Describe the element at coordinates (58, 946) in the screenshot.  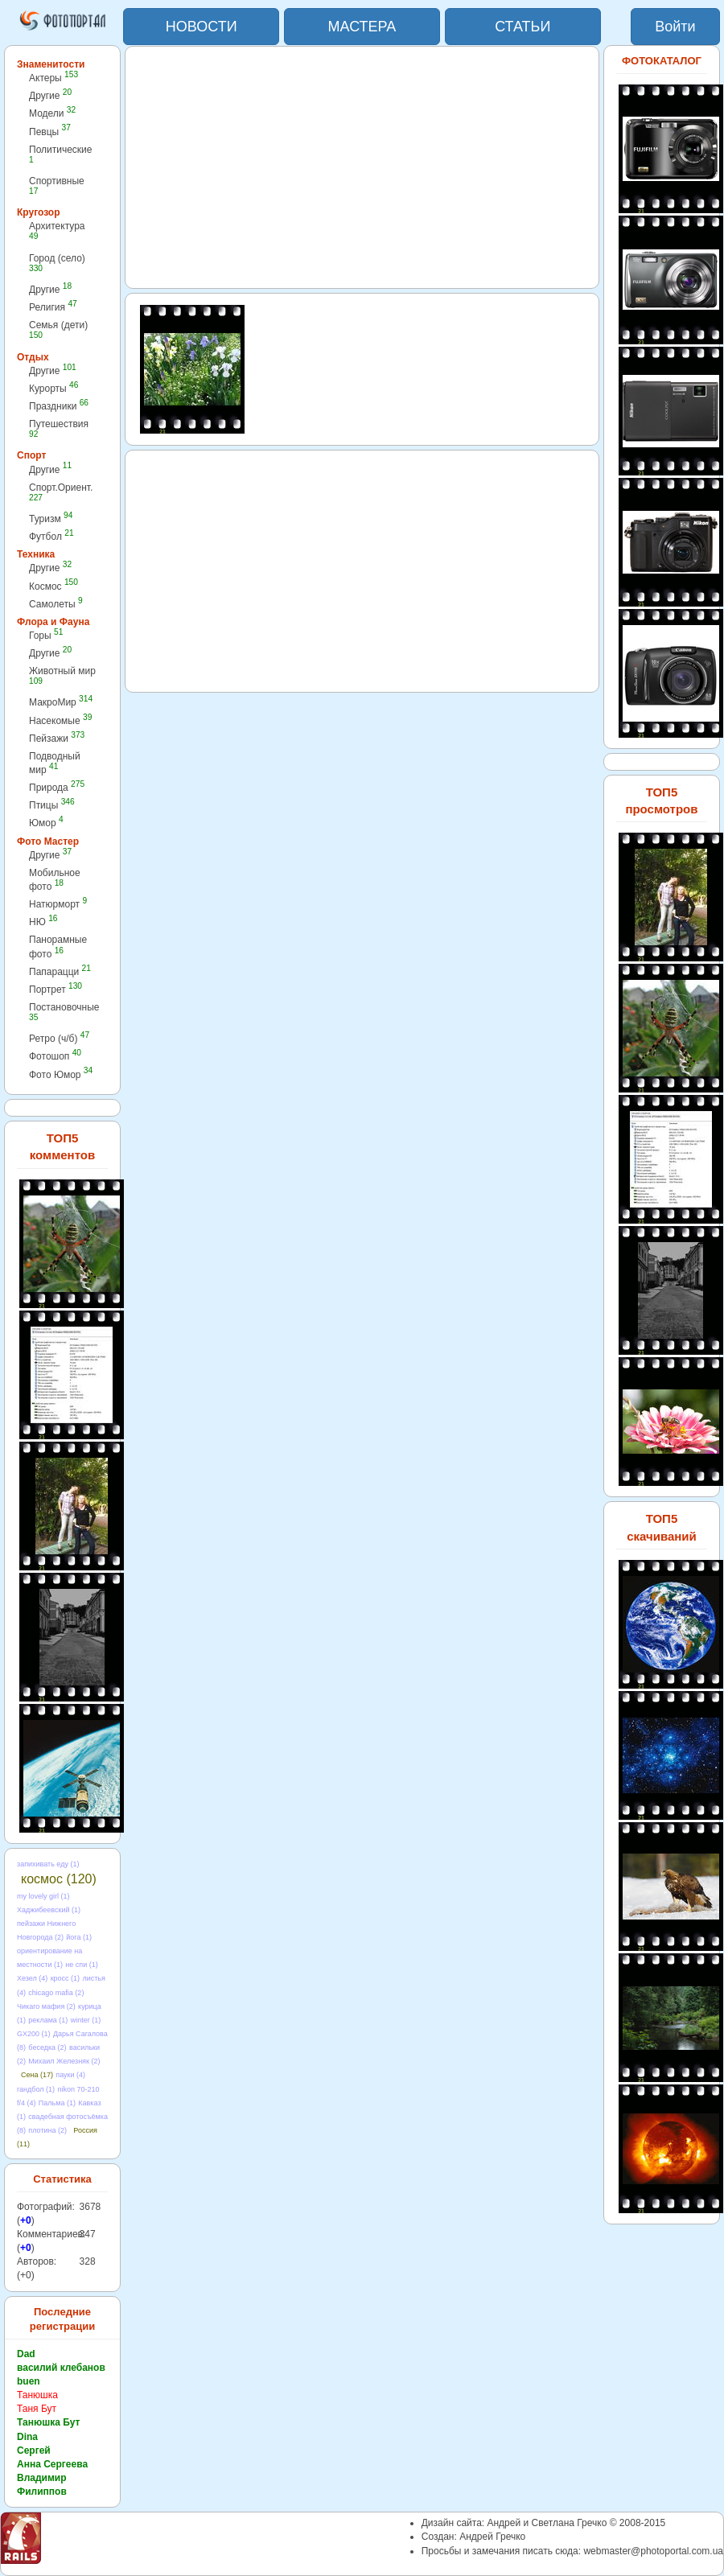
I see `Панорамные фото` at that location.